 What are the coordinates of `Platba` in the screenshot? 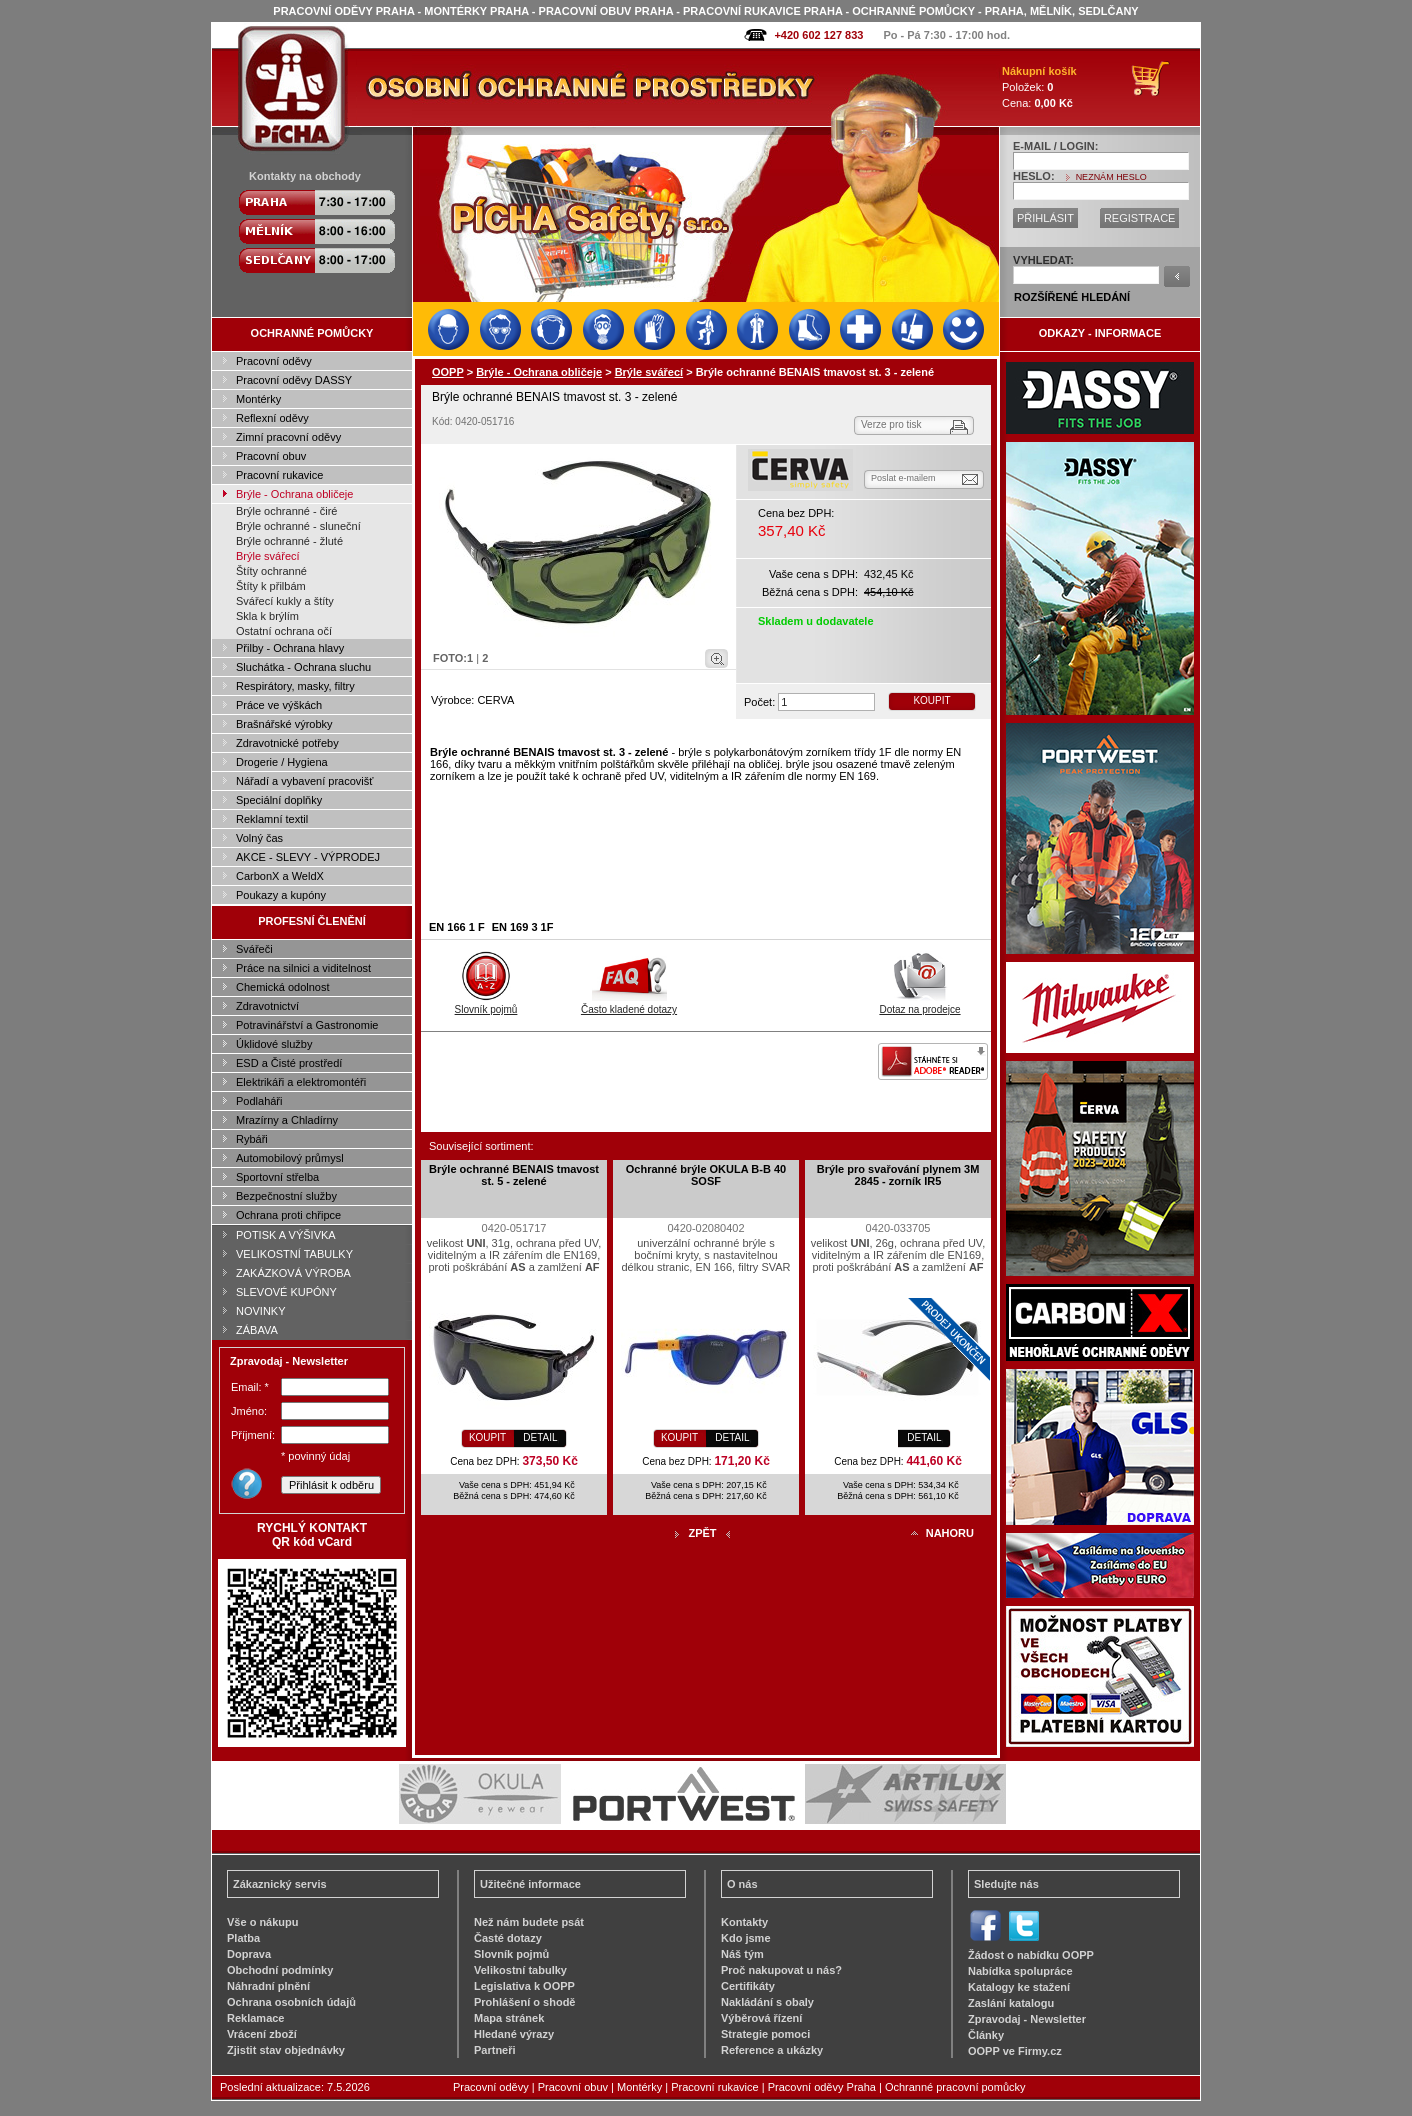 It's located at (243, 1938).